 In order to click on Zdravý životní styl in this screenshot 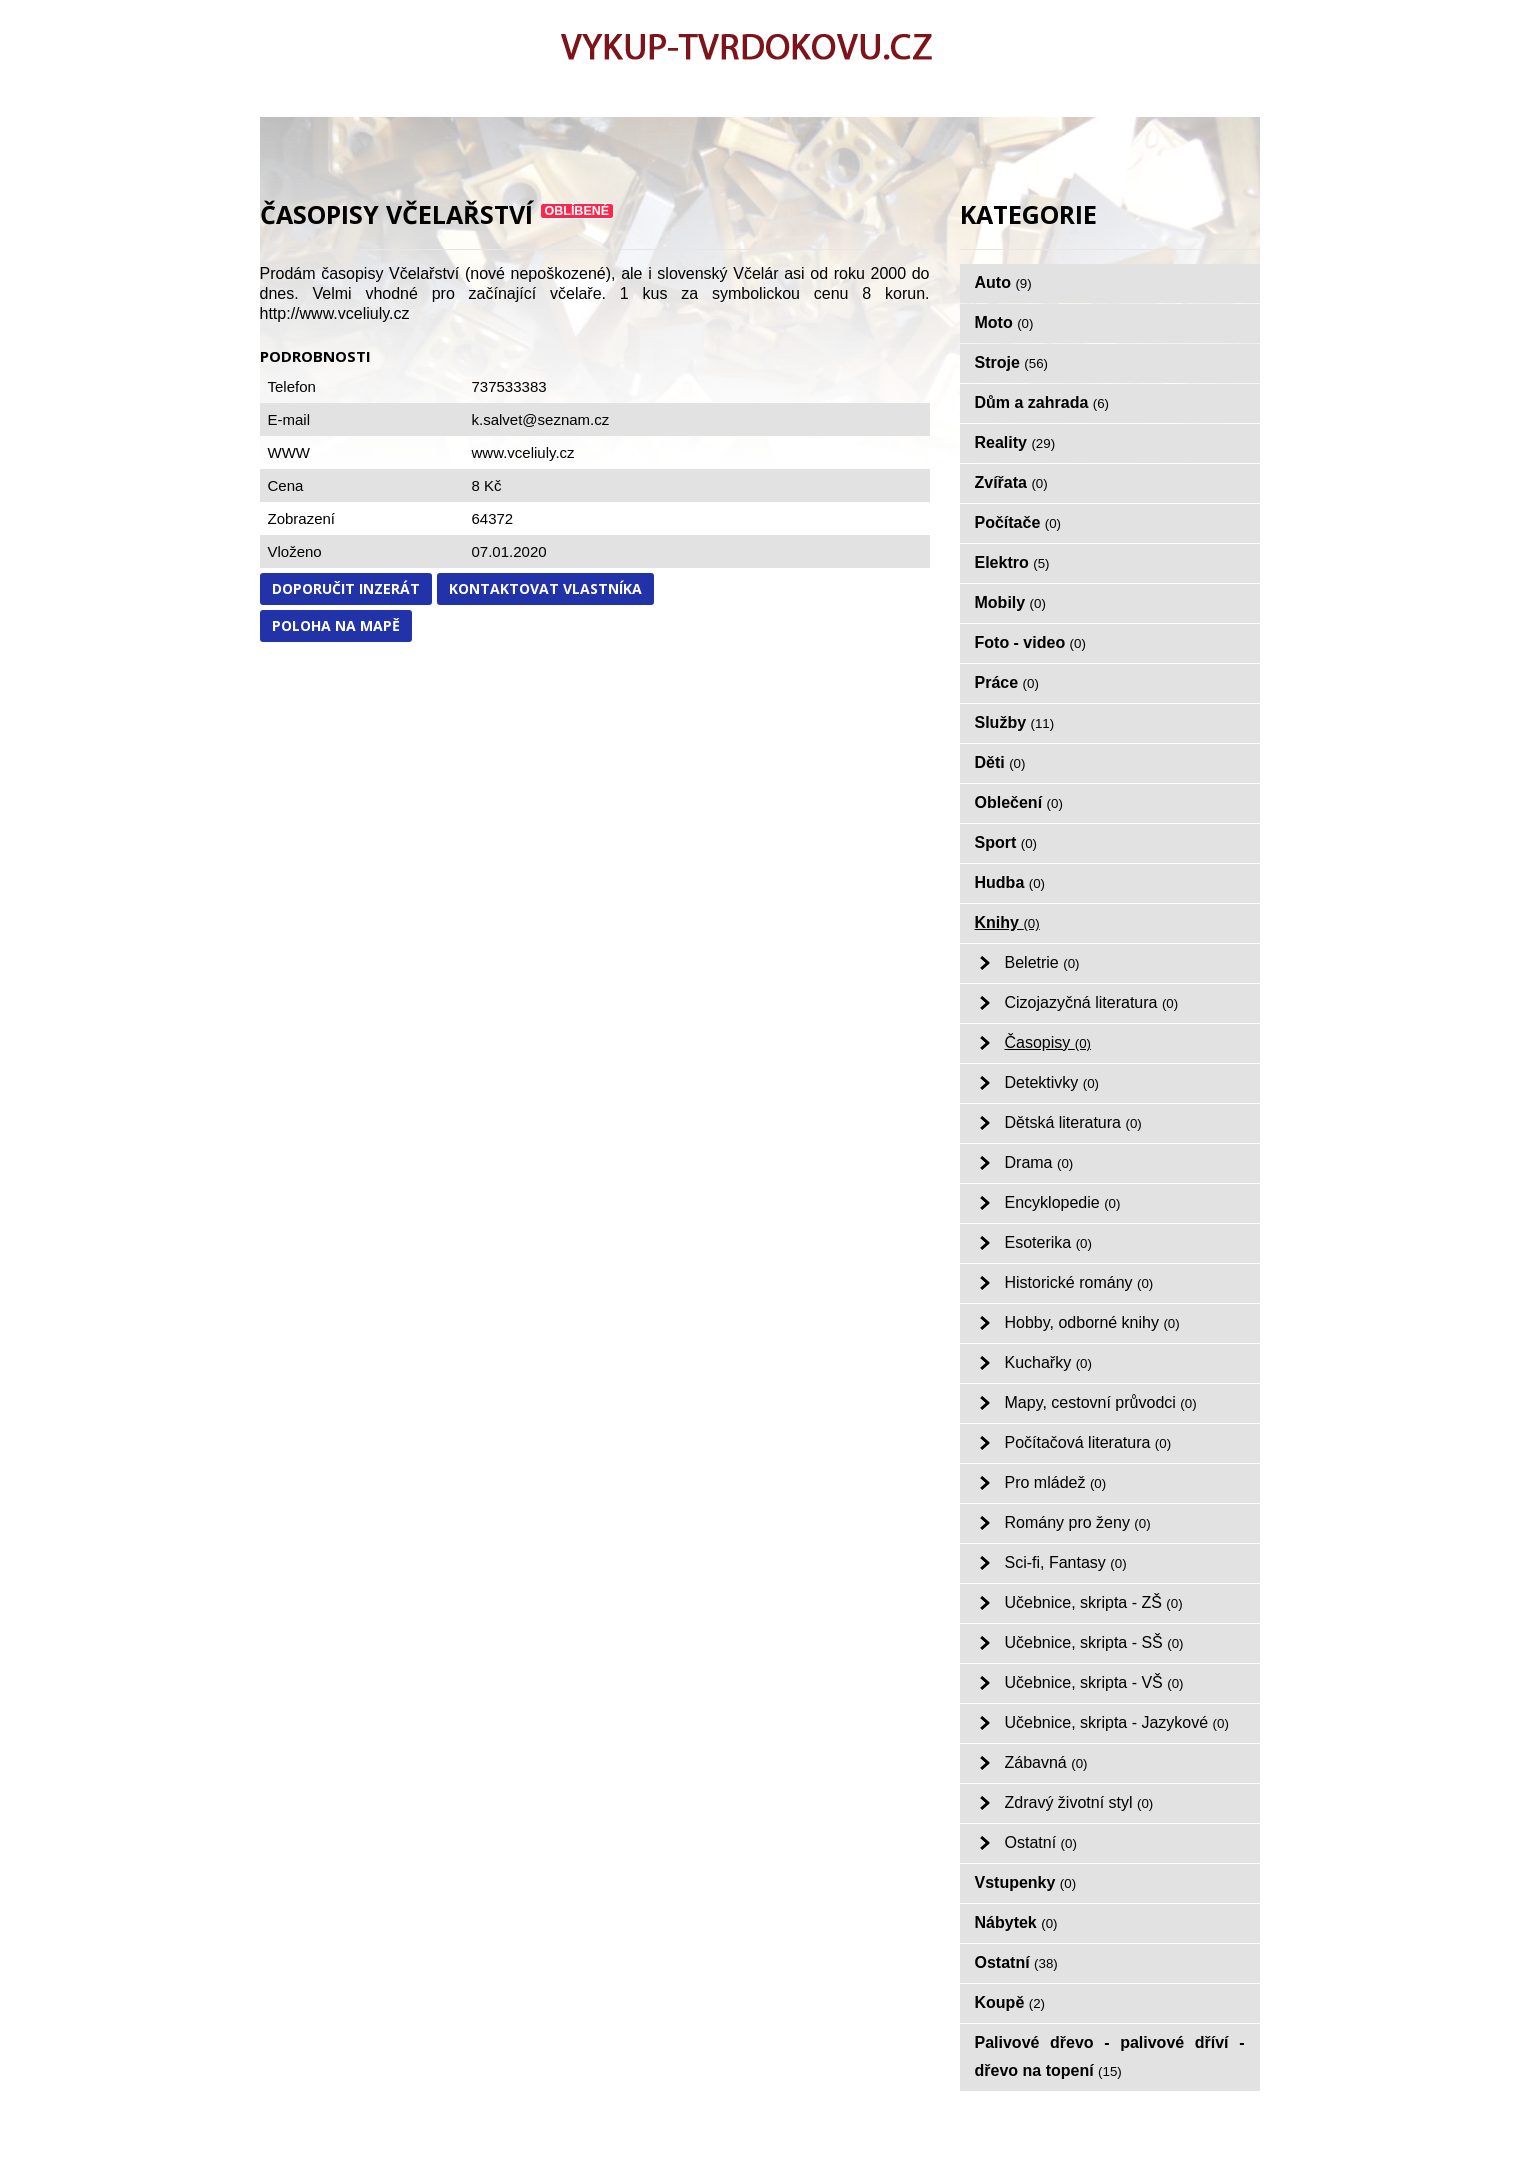, I will do `click(1079, 1802)`.